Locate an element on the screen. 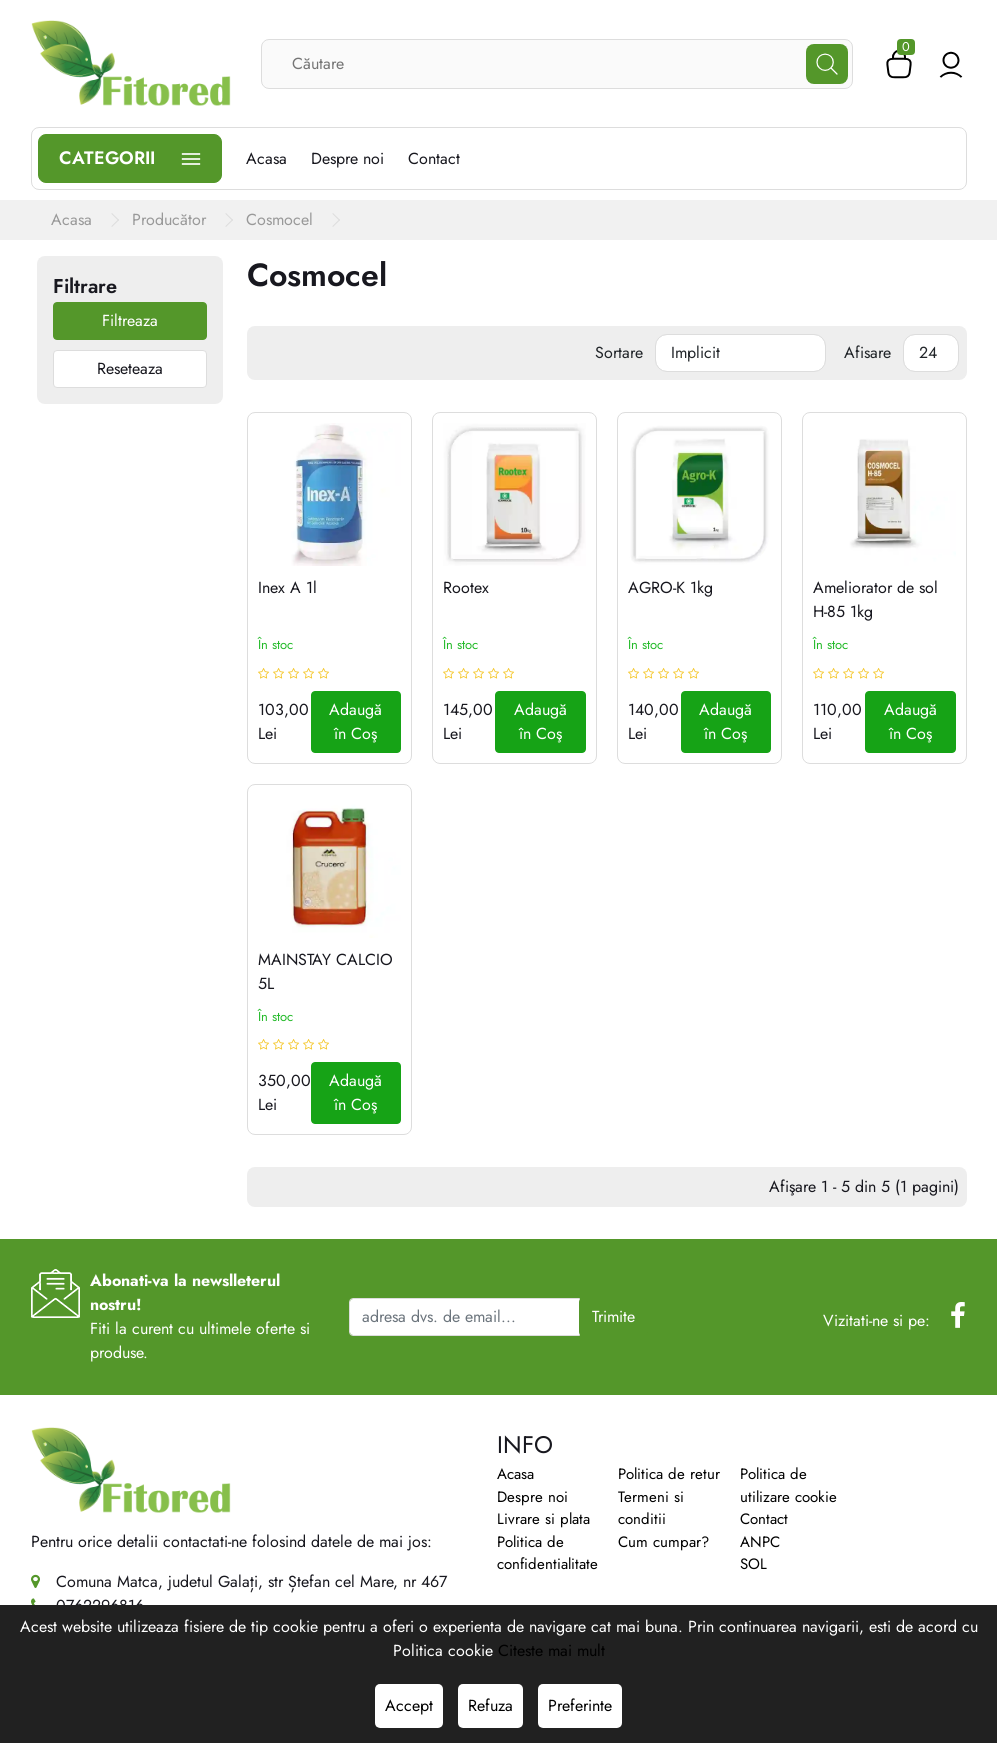  SOL is located at coordinates (753, 1564).